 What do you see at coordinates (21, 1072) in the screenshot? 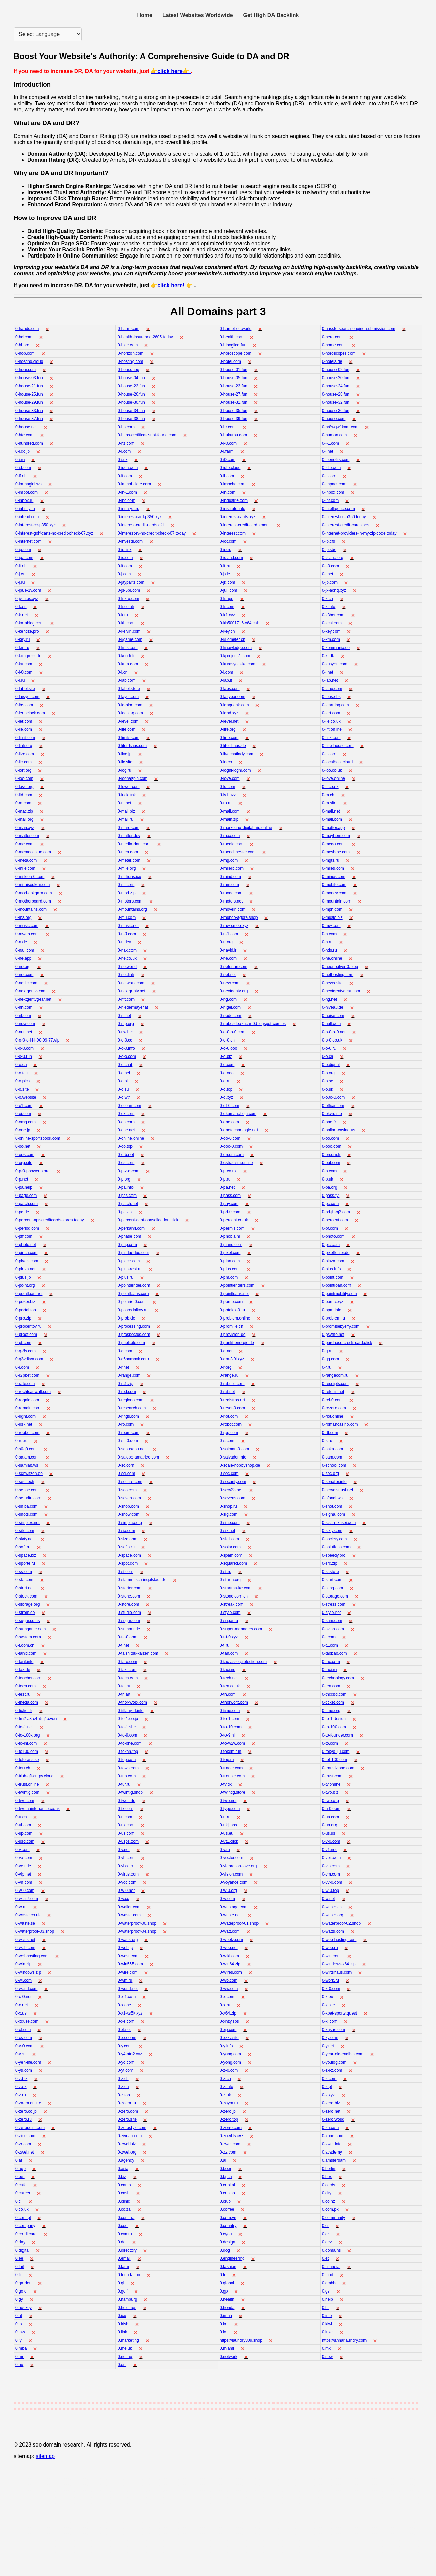
I see `0-o.icu` at bounding box center [21, 1072].